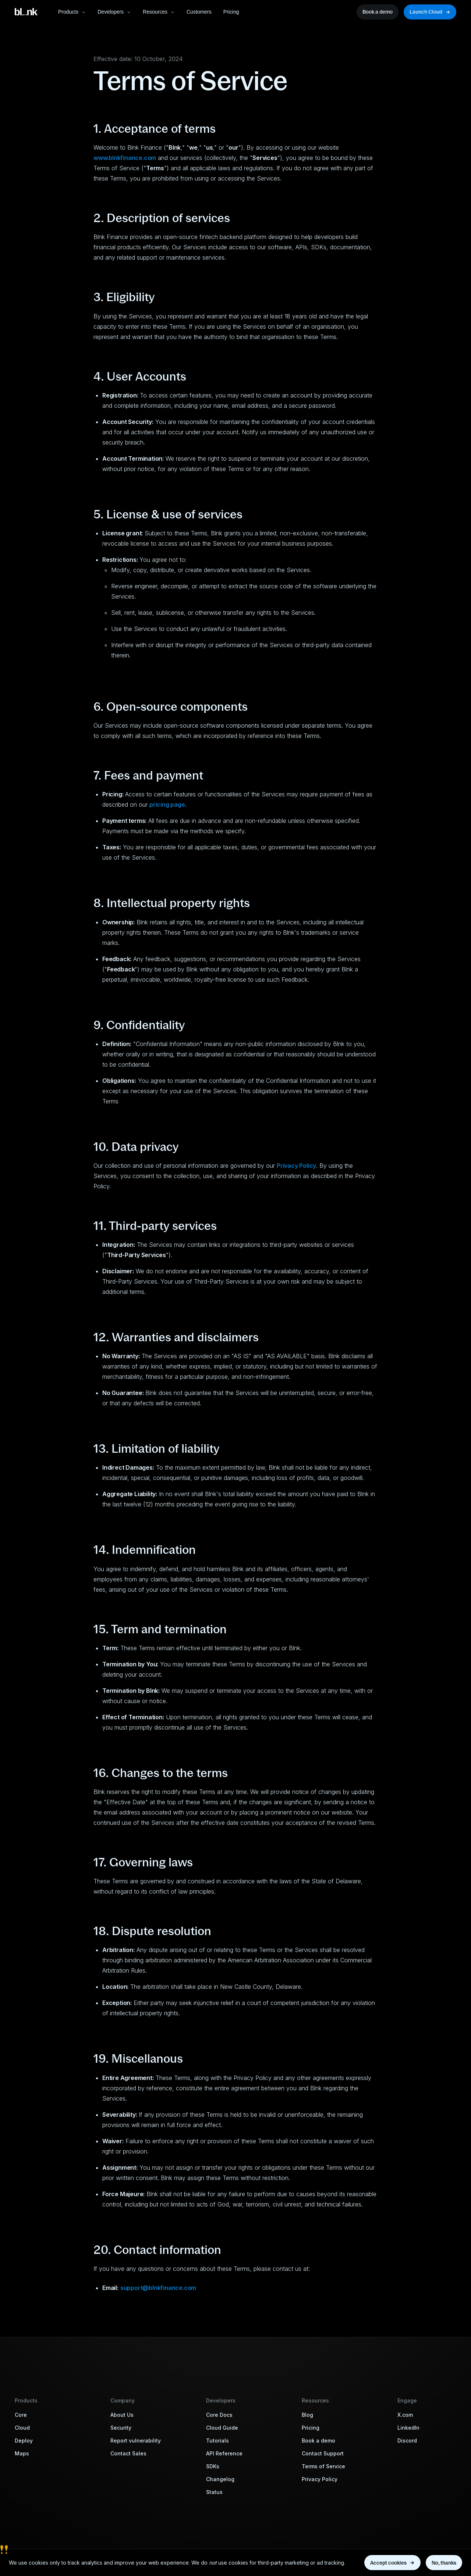 The image size is (471, 2576). Describe the element at coordinates (120, 2428) in the screenshot. I see `Security` at that location.